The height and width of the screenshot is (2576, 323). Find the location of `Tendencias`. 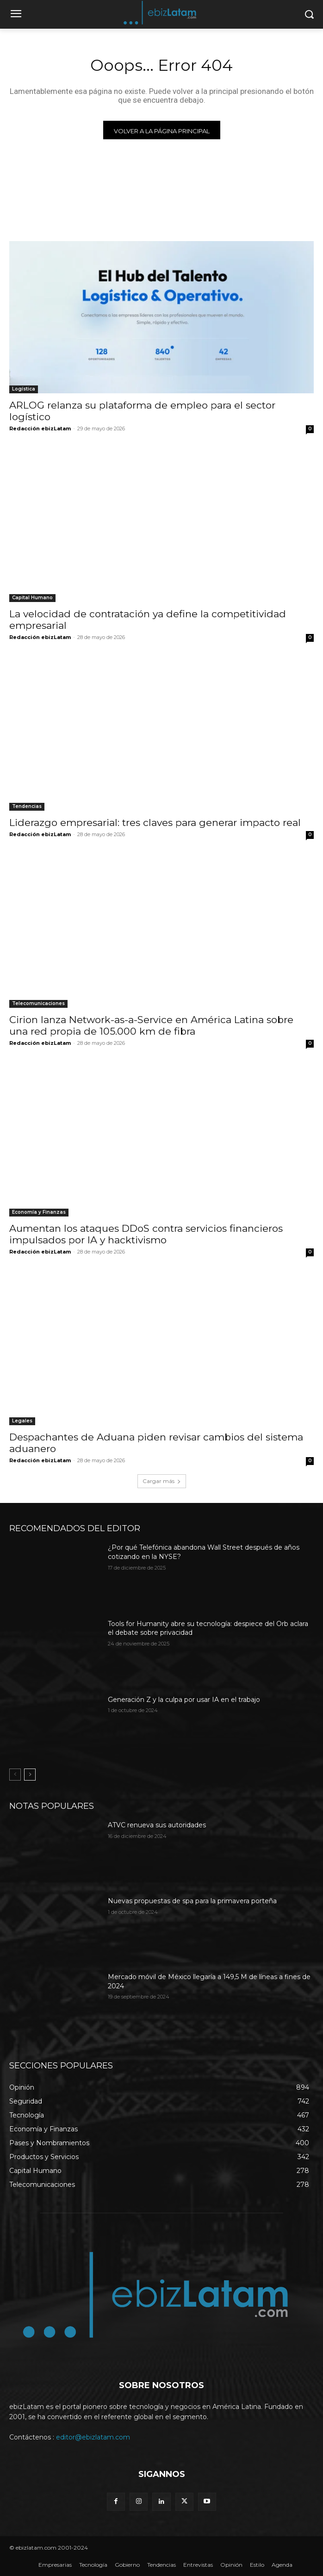

Tendencias is located at coordinates (27, 806).